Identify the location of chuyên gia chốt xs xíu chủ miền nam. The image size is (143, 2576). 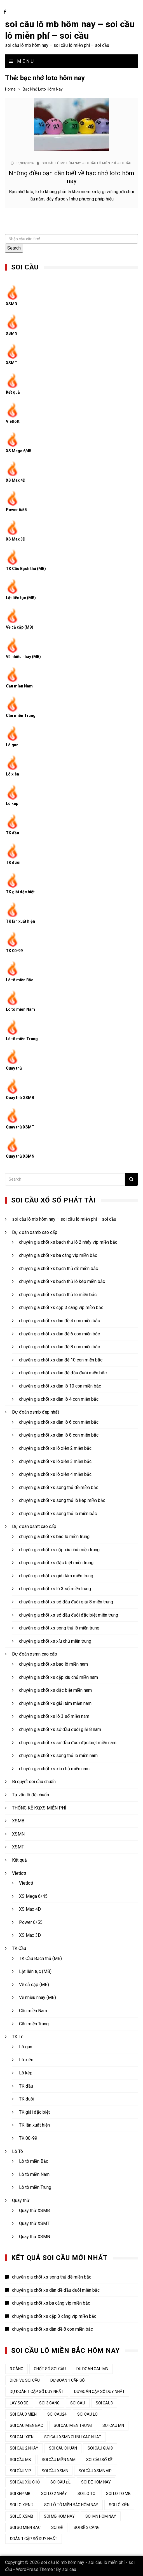
(54, 1768).